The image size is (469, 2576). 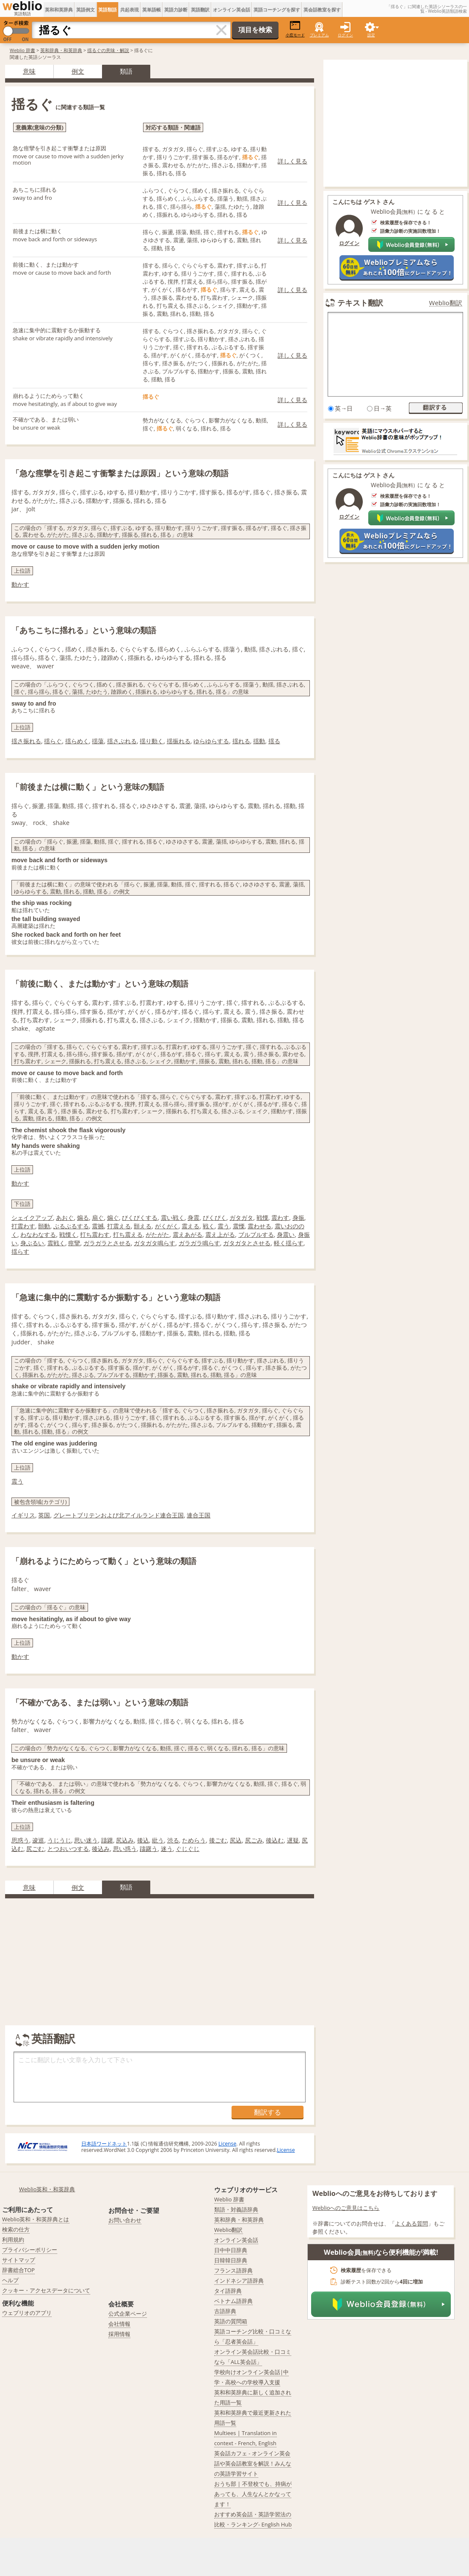 What do you see at coordinates (178, 741) in the screenshot?
I see `揺振れる` at bounding box center [178, 741].